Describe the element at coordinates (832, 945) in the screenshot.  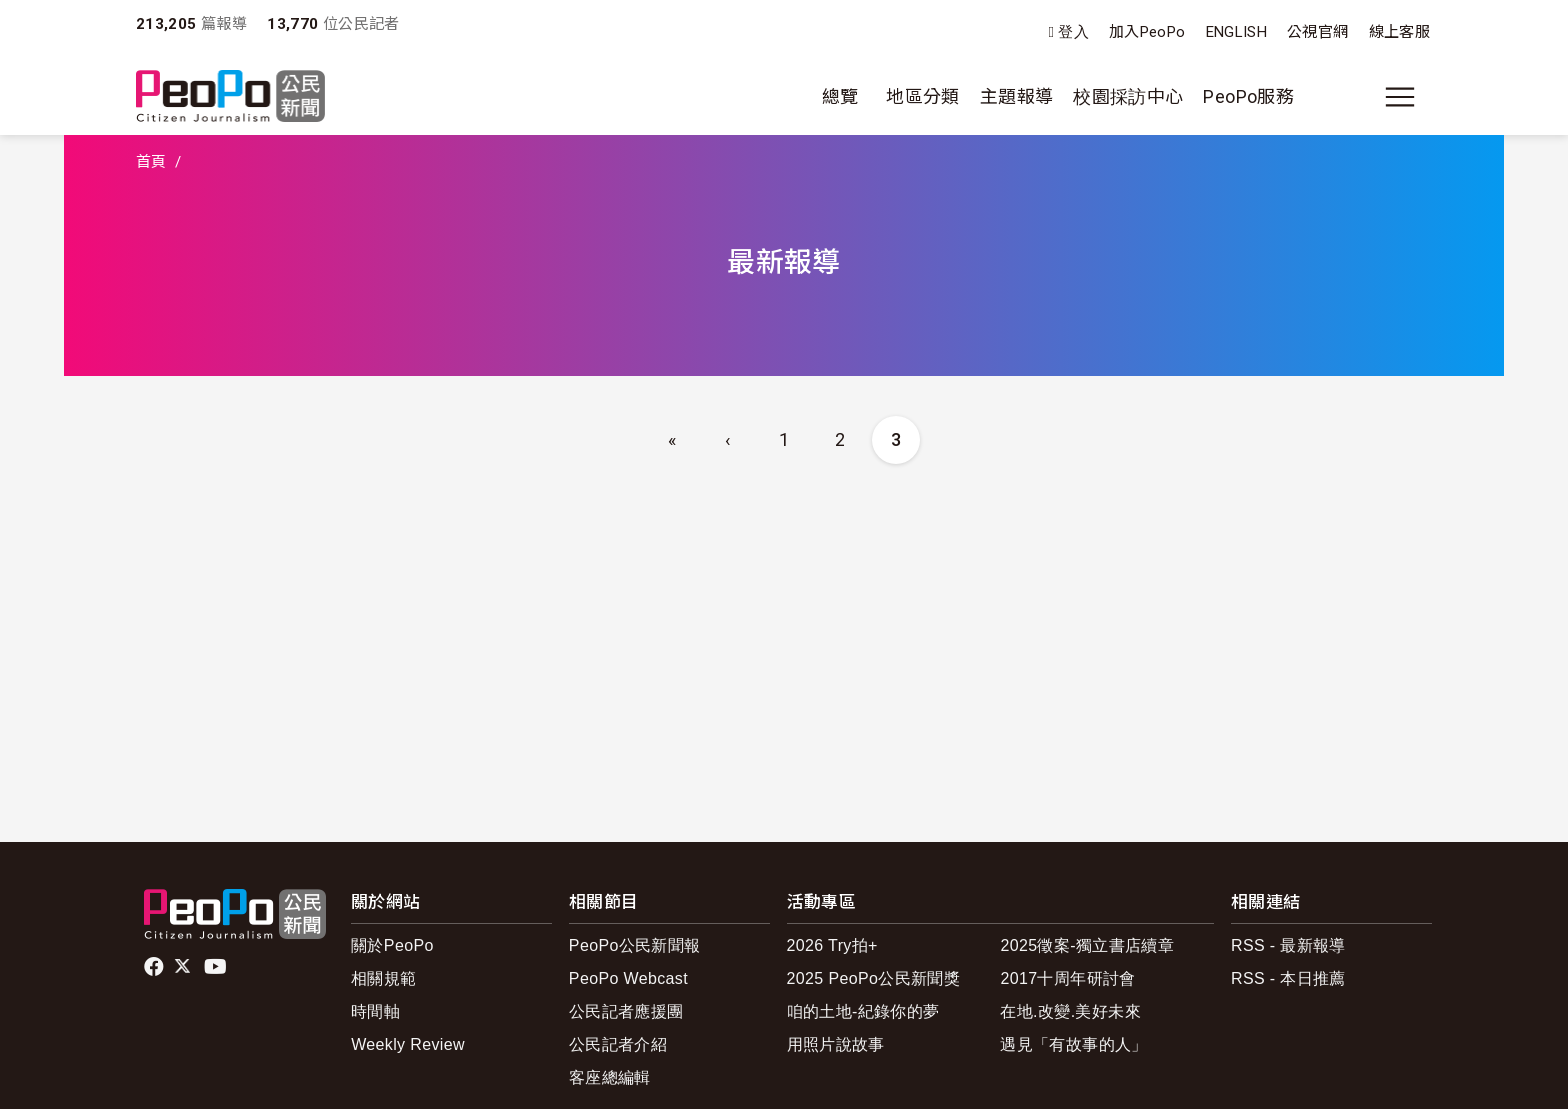
I see `2026 Try拍+` at that location.